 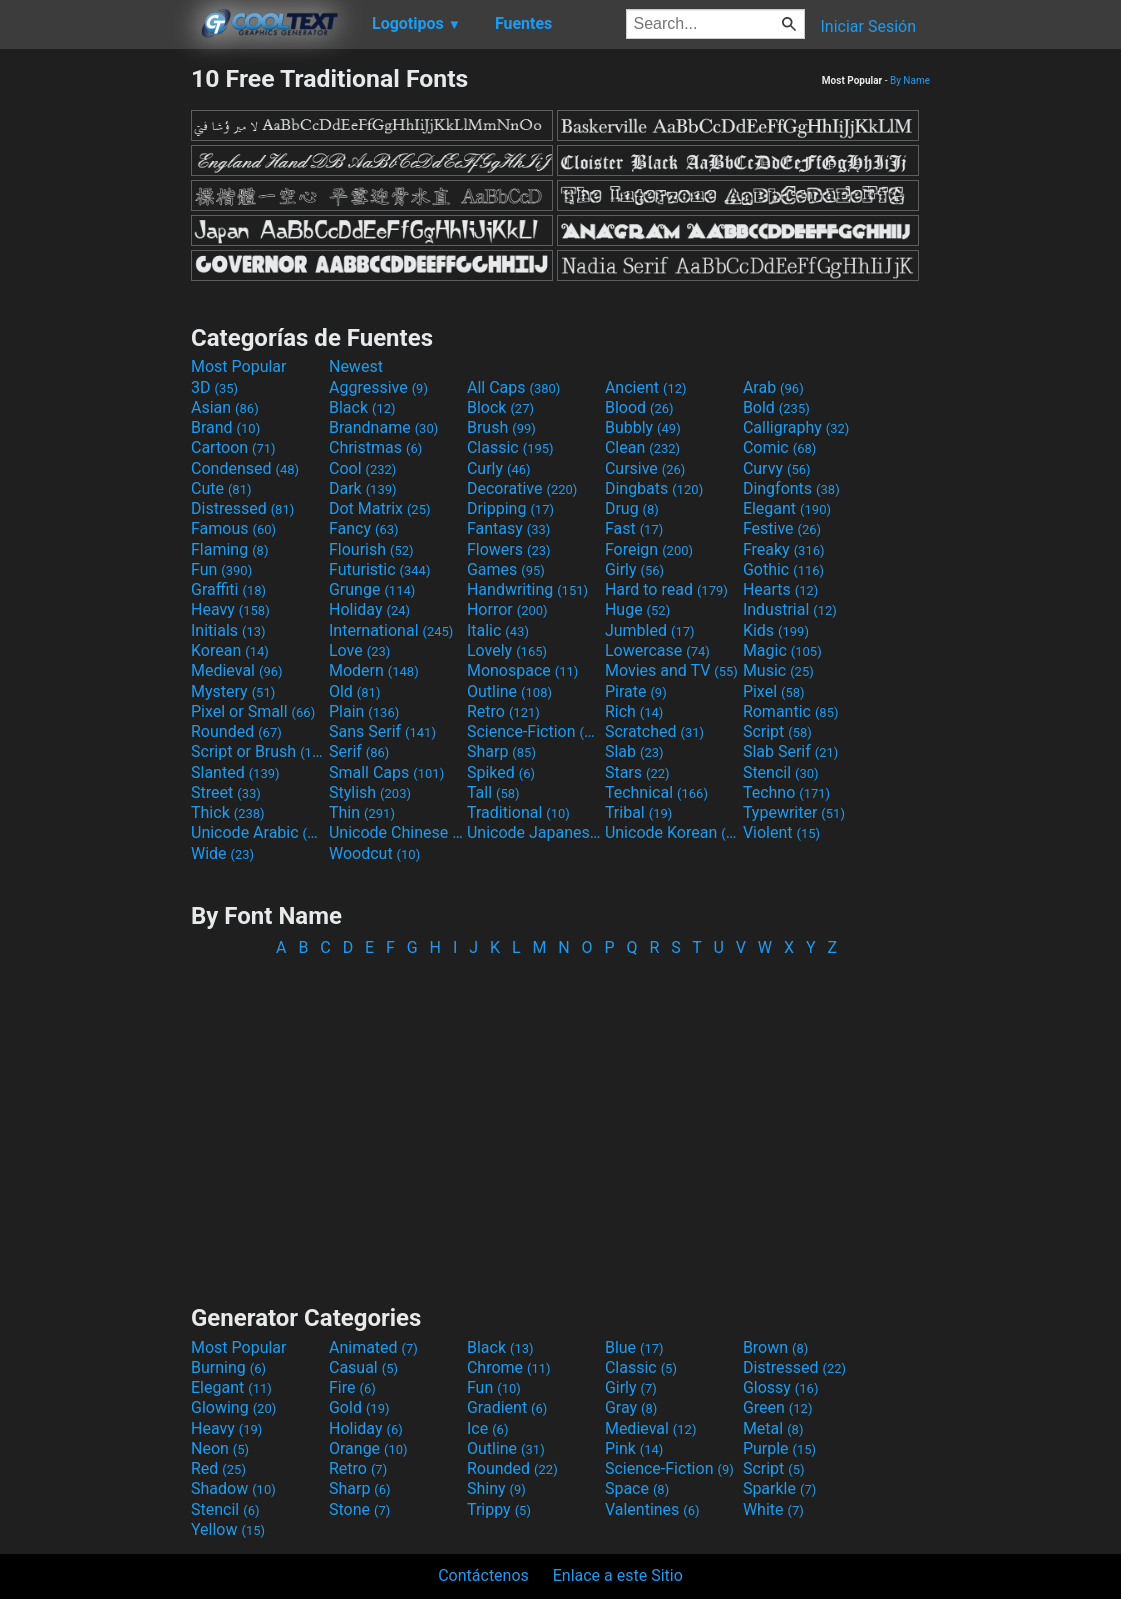 I want to click on Jumbled, so click(x=650, y=630).